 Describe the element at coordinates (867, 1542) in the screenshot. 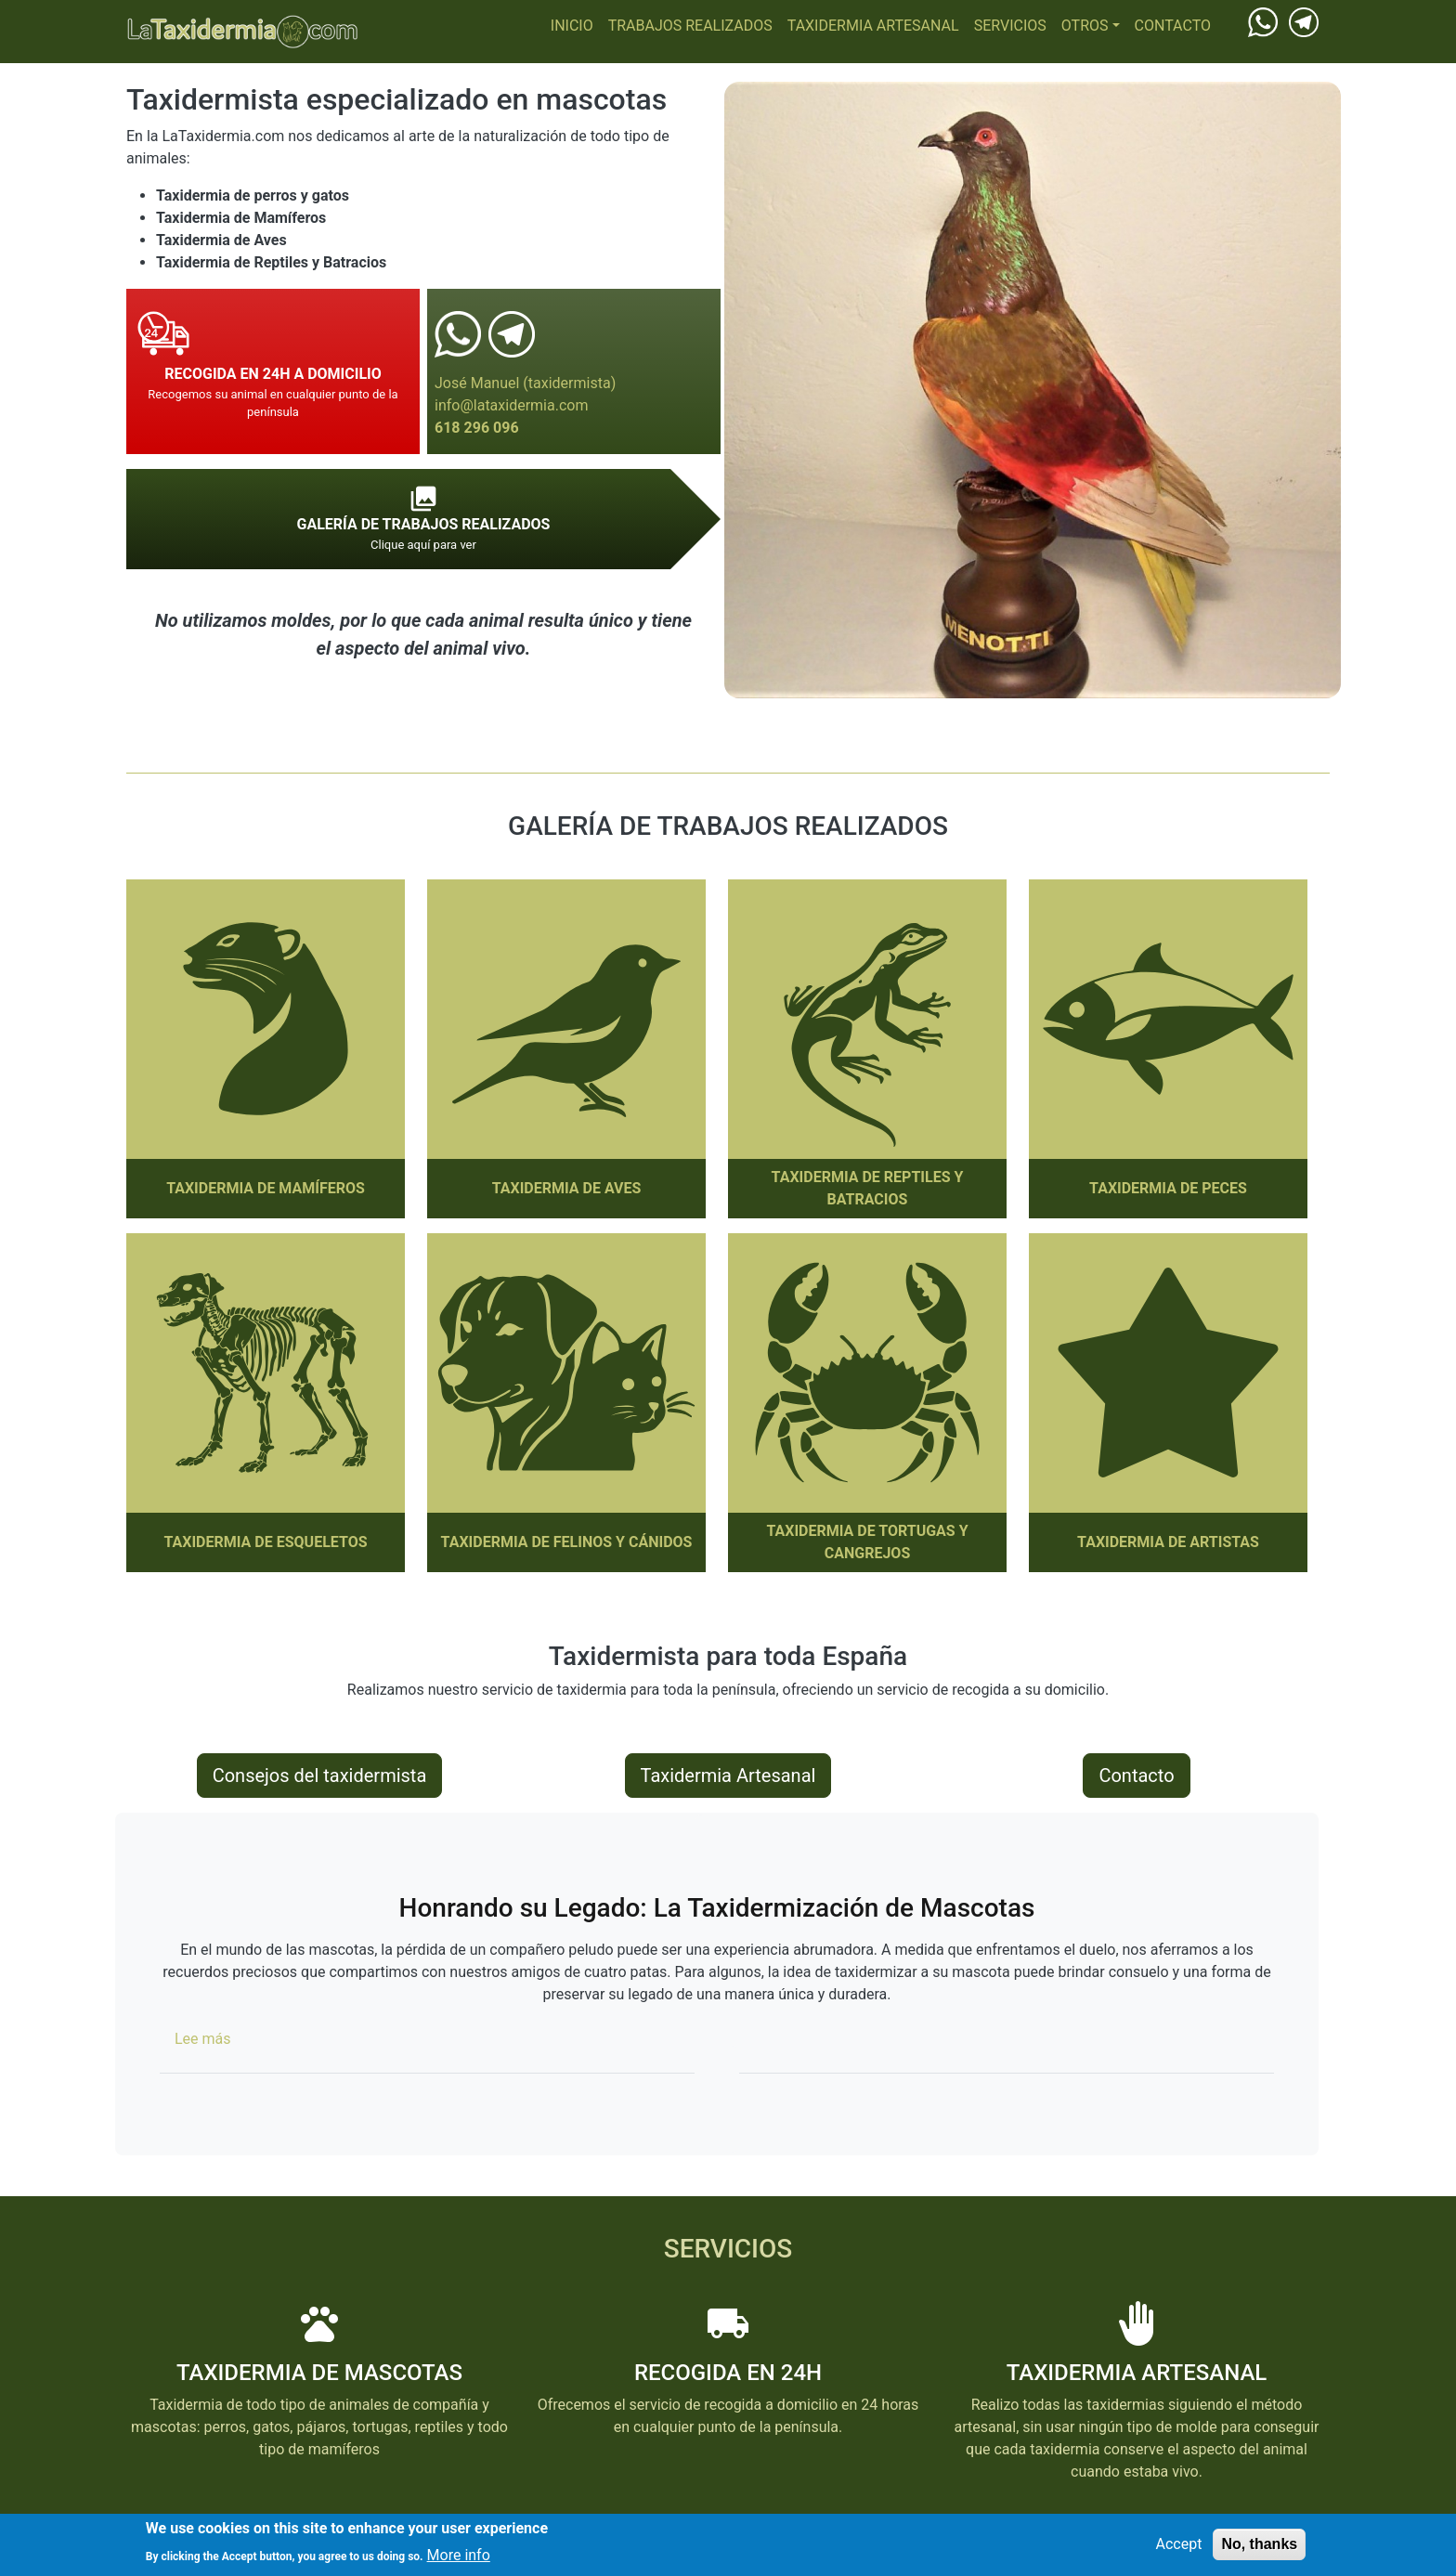

I see `Taxidermia de Tortugas y cangrejos` at that location.